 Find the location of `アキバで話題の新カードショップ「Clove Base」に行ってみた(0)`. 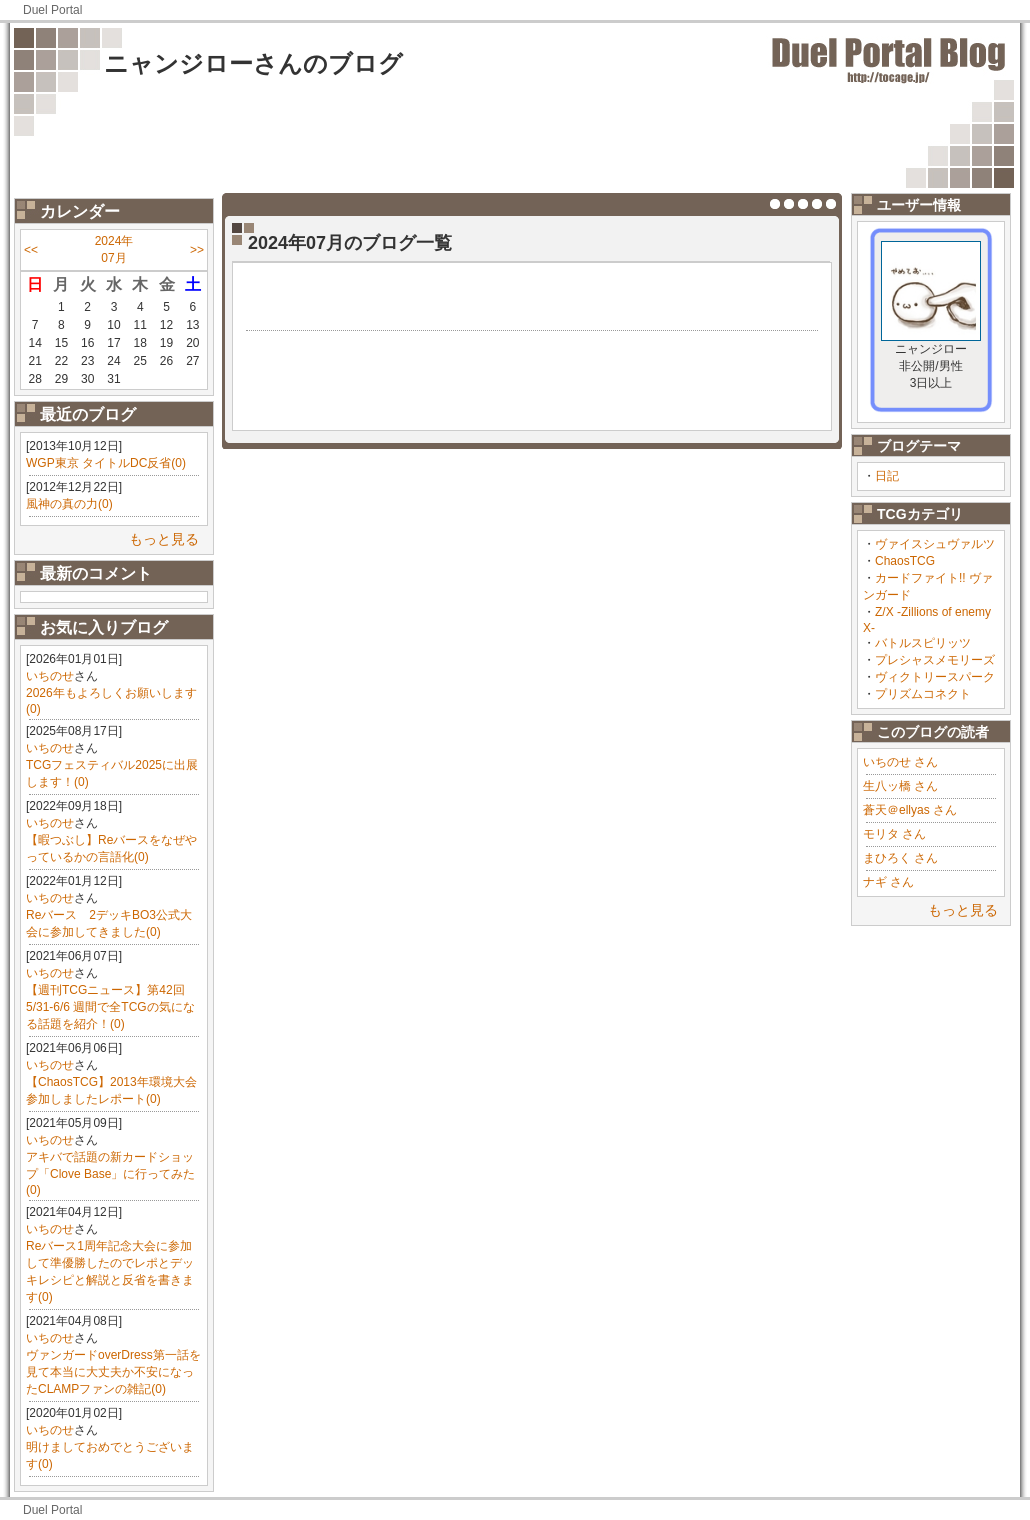

アキバで話題の新カードショップ「Clove Base」に行ってみた(0) is located at coordinates (110, 1173).